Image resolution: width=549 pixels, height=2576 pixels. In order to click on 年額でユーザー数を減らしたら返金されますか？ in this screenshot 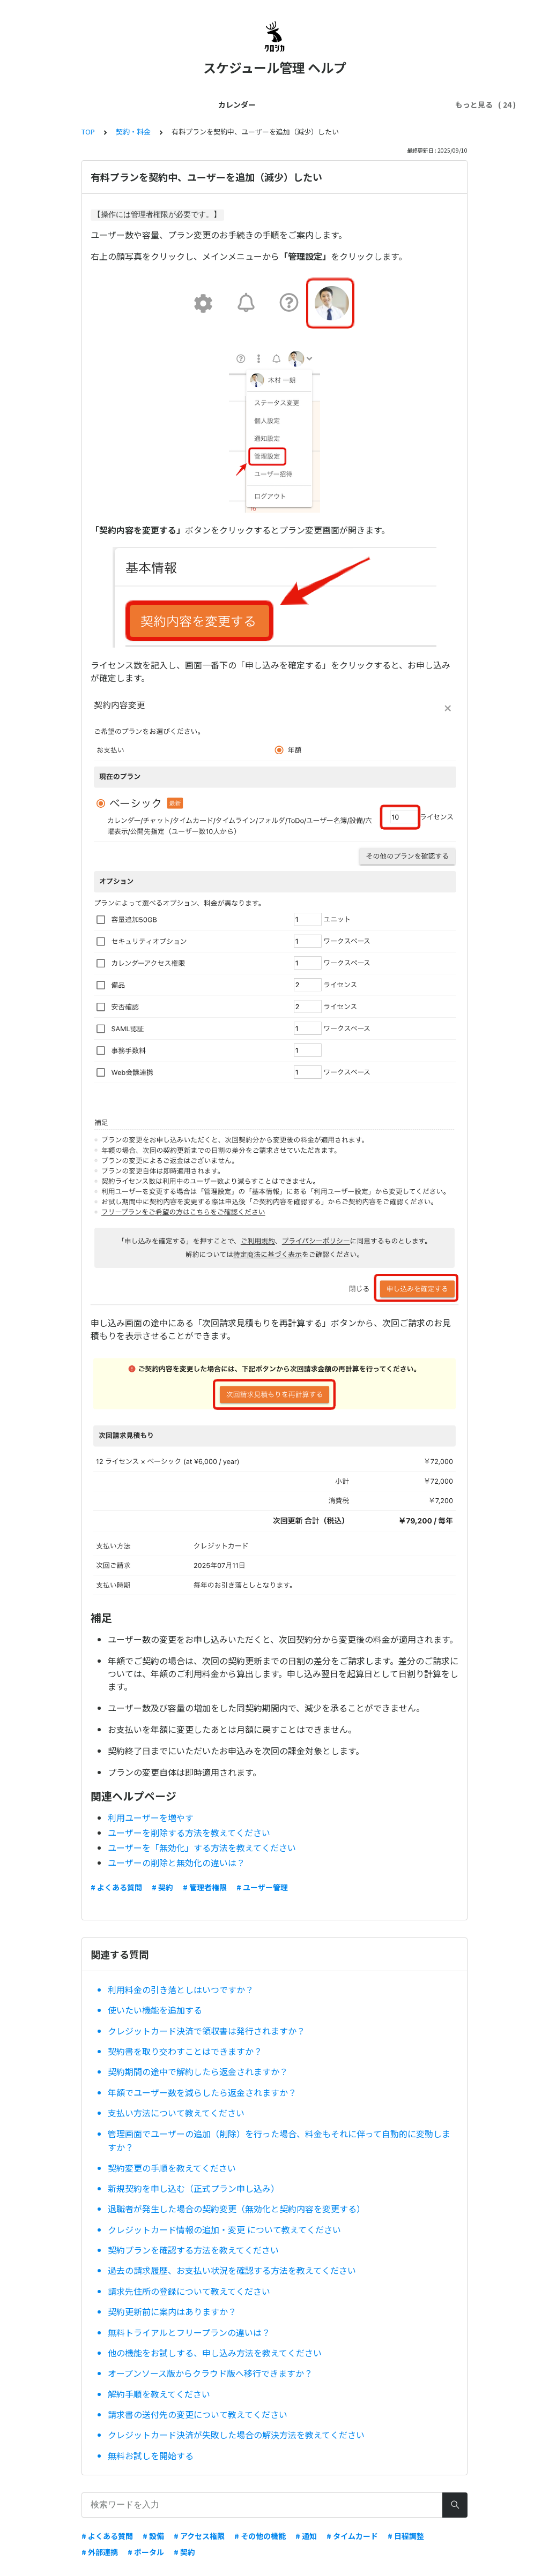, I will do `click(202, 2092)`.